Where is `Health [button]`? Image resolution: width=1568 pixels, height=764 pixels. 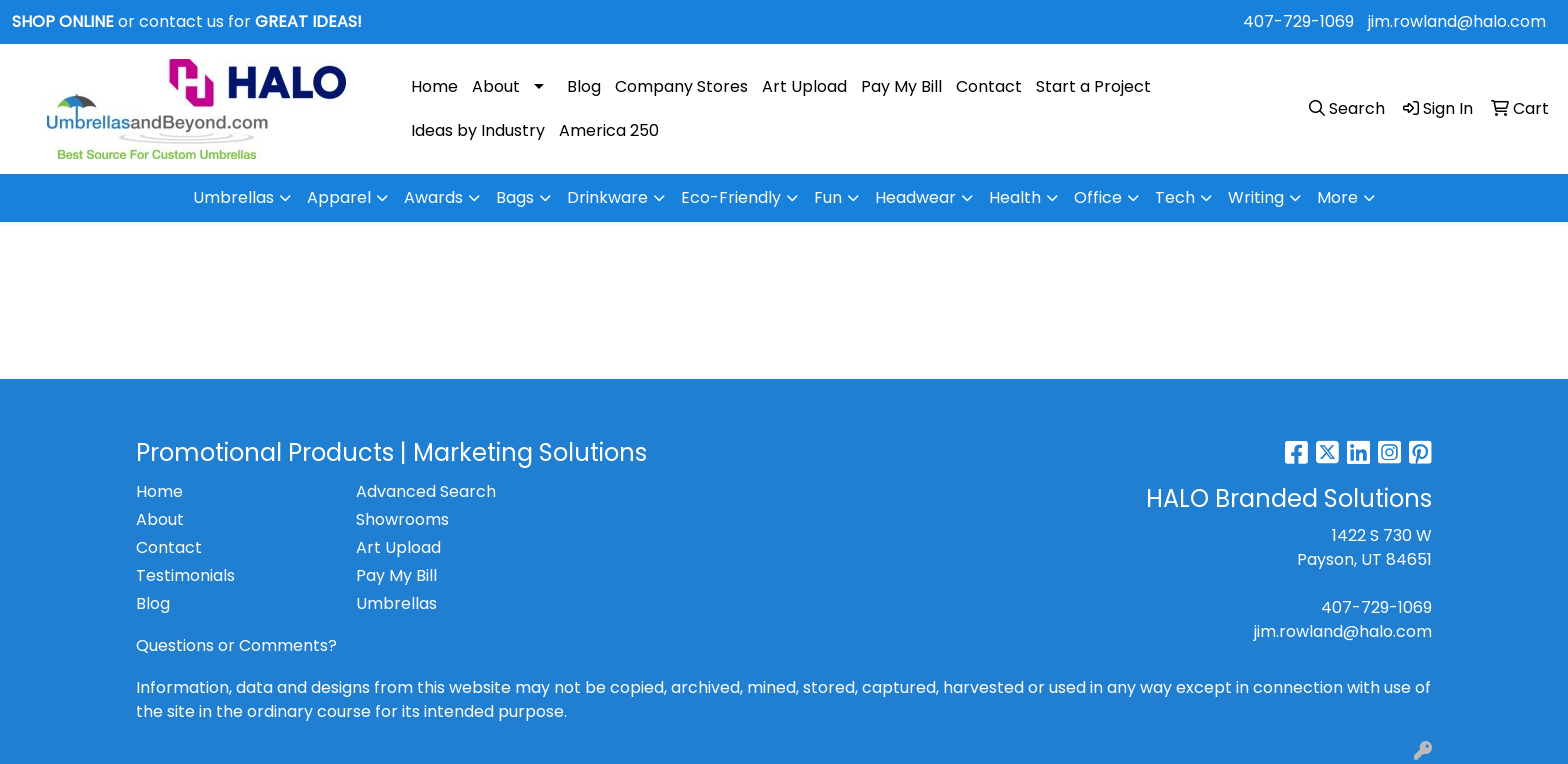
Health [button] is located at coordinates (1015, 197).